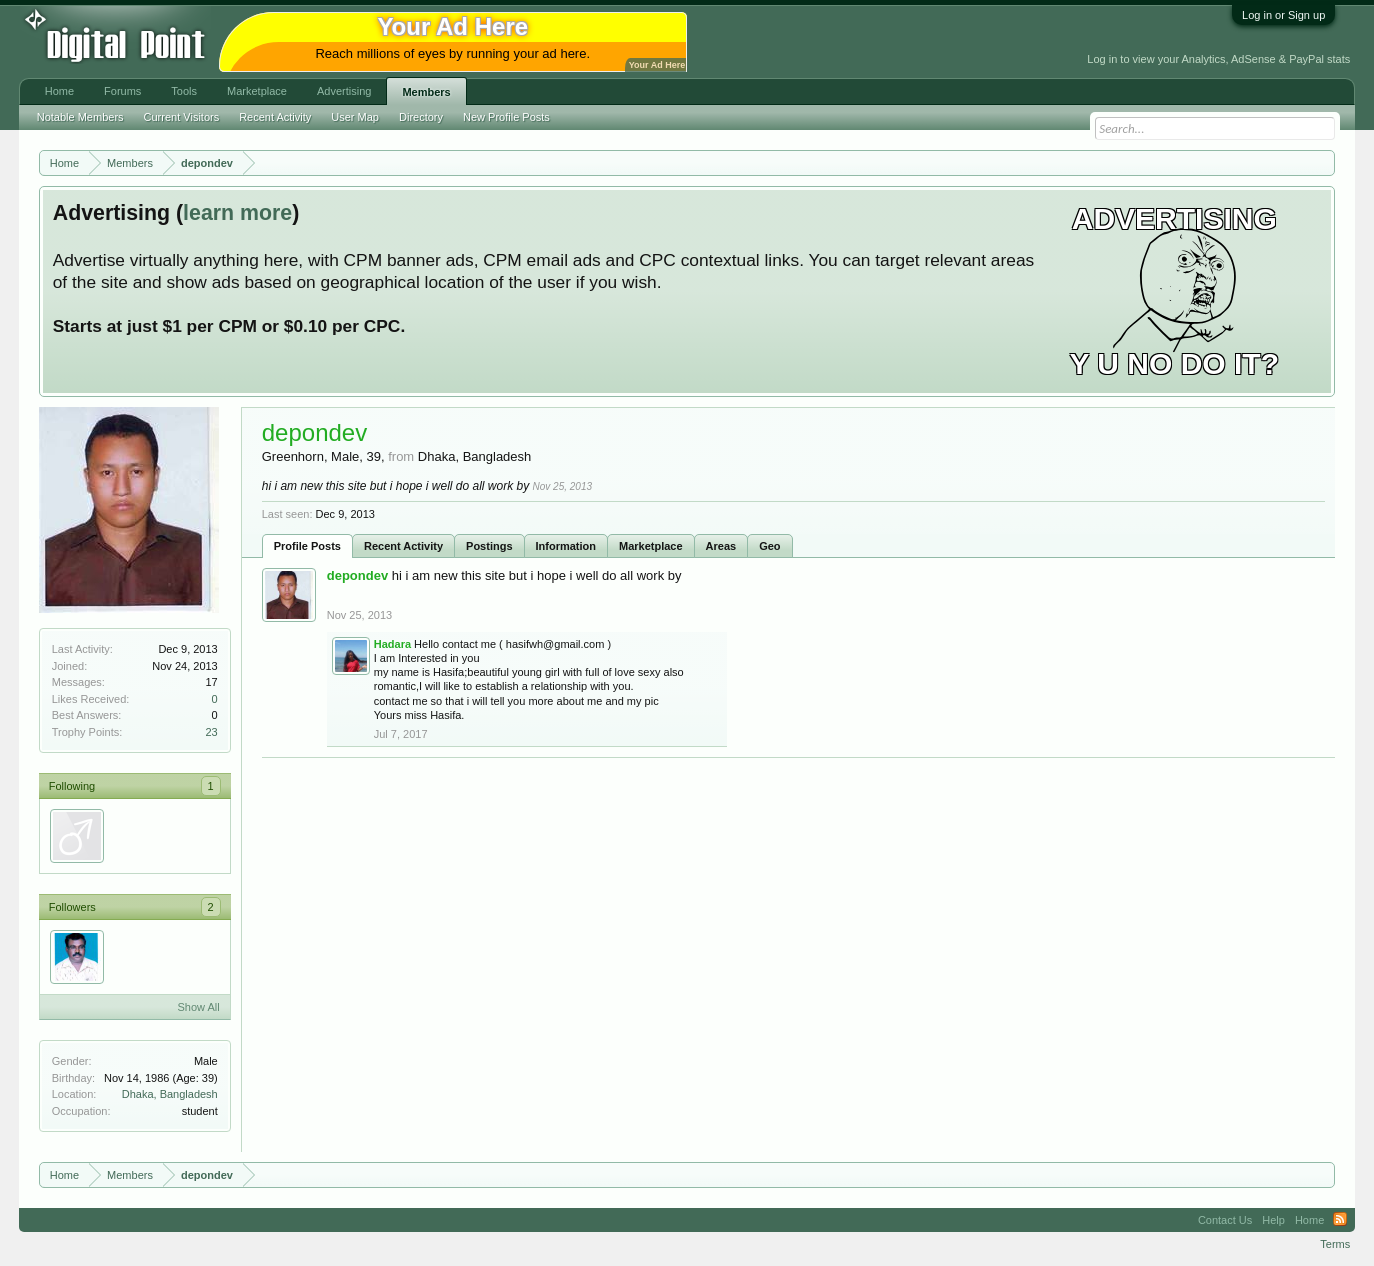 Image resolution: width=1374 pixels, height=1266 pixels. I want to click on Recent Activity, so click(403, 546).